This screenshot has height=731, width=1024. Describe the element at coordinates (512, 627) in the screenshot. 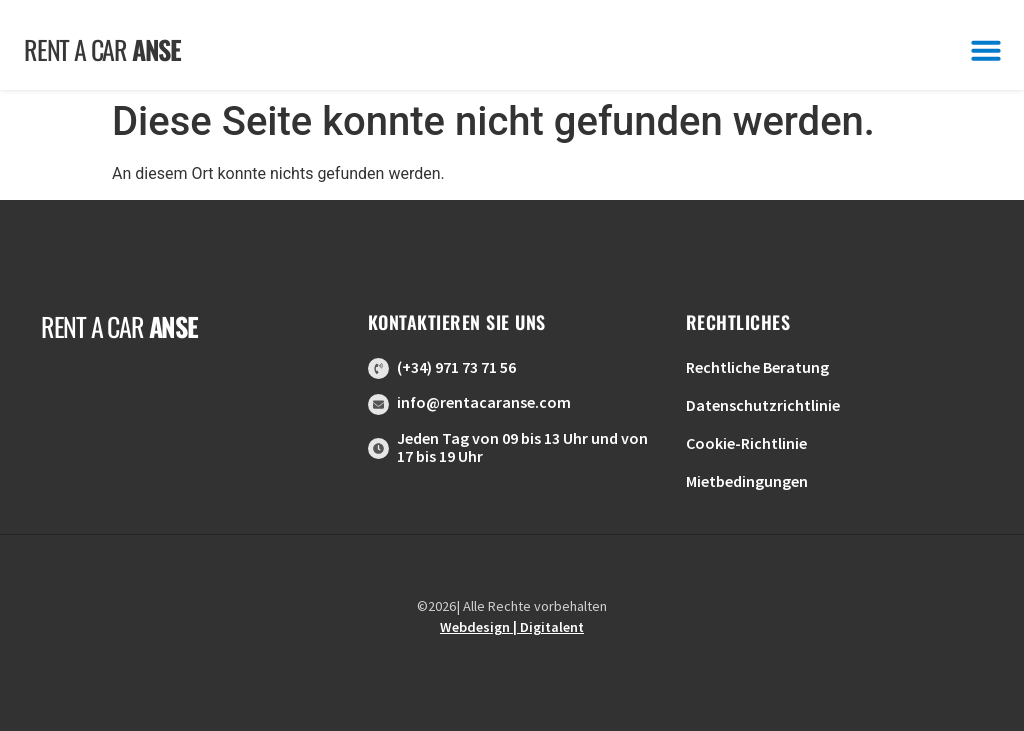

I see `Webdesign | Digitalent` at that location.